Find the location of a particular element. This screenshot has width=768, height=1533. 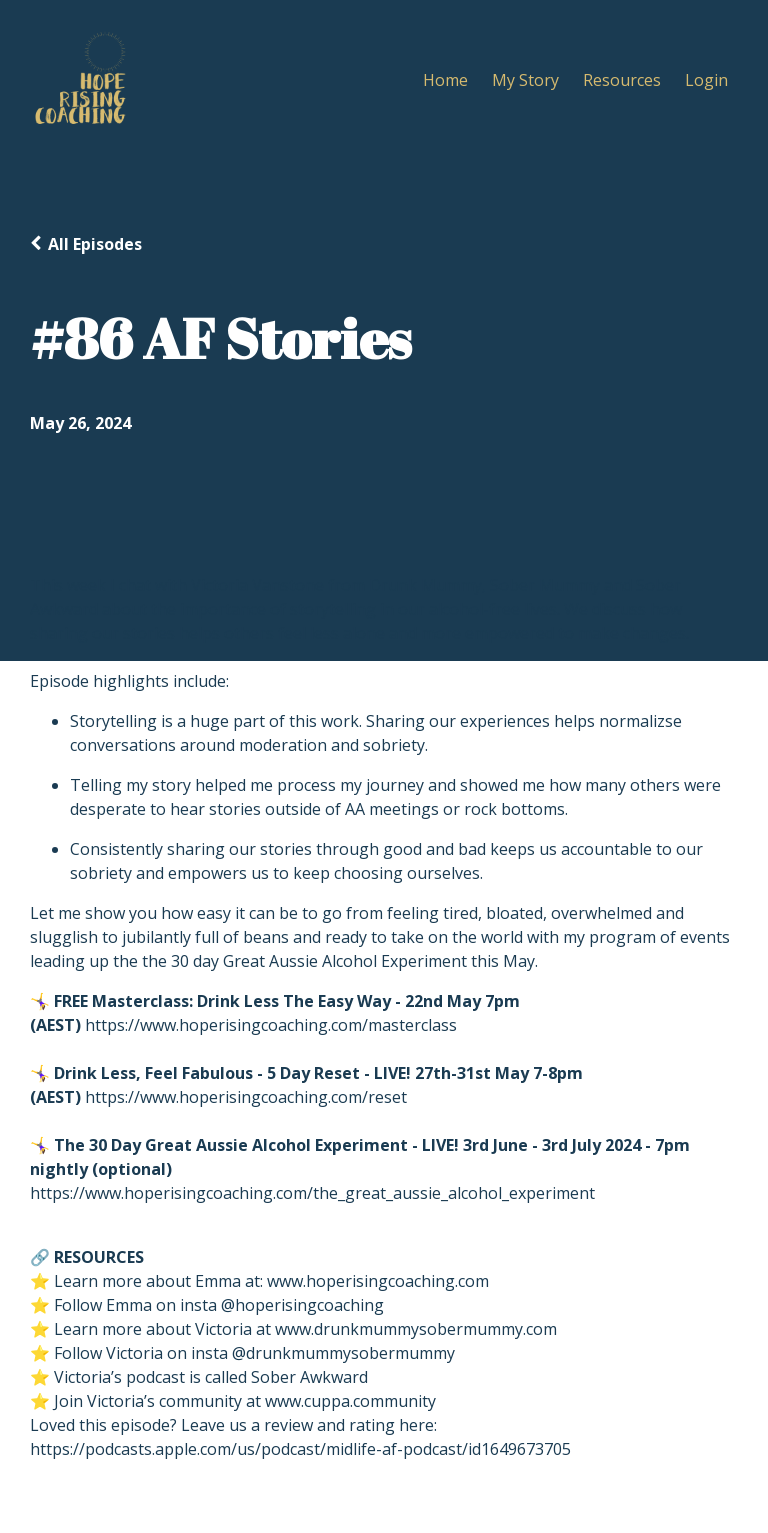

www.hoperisingcoaching.com is located at coordinates (378, 1281).